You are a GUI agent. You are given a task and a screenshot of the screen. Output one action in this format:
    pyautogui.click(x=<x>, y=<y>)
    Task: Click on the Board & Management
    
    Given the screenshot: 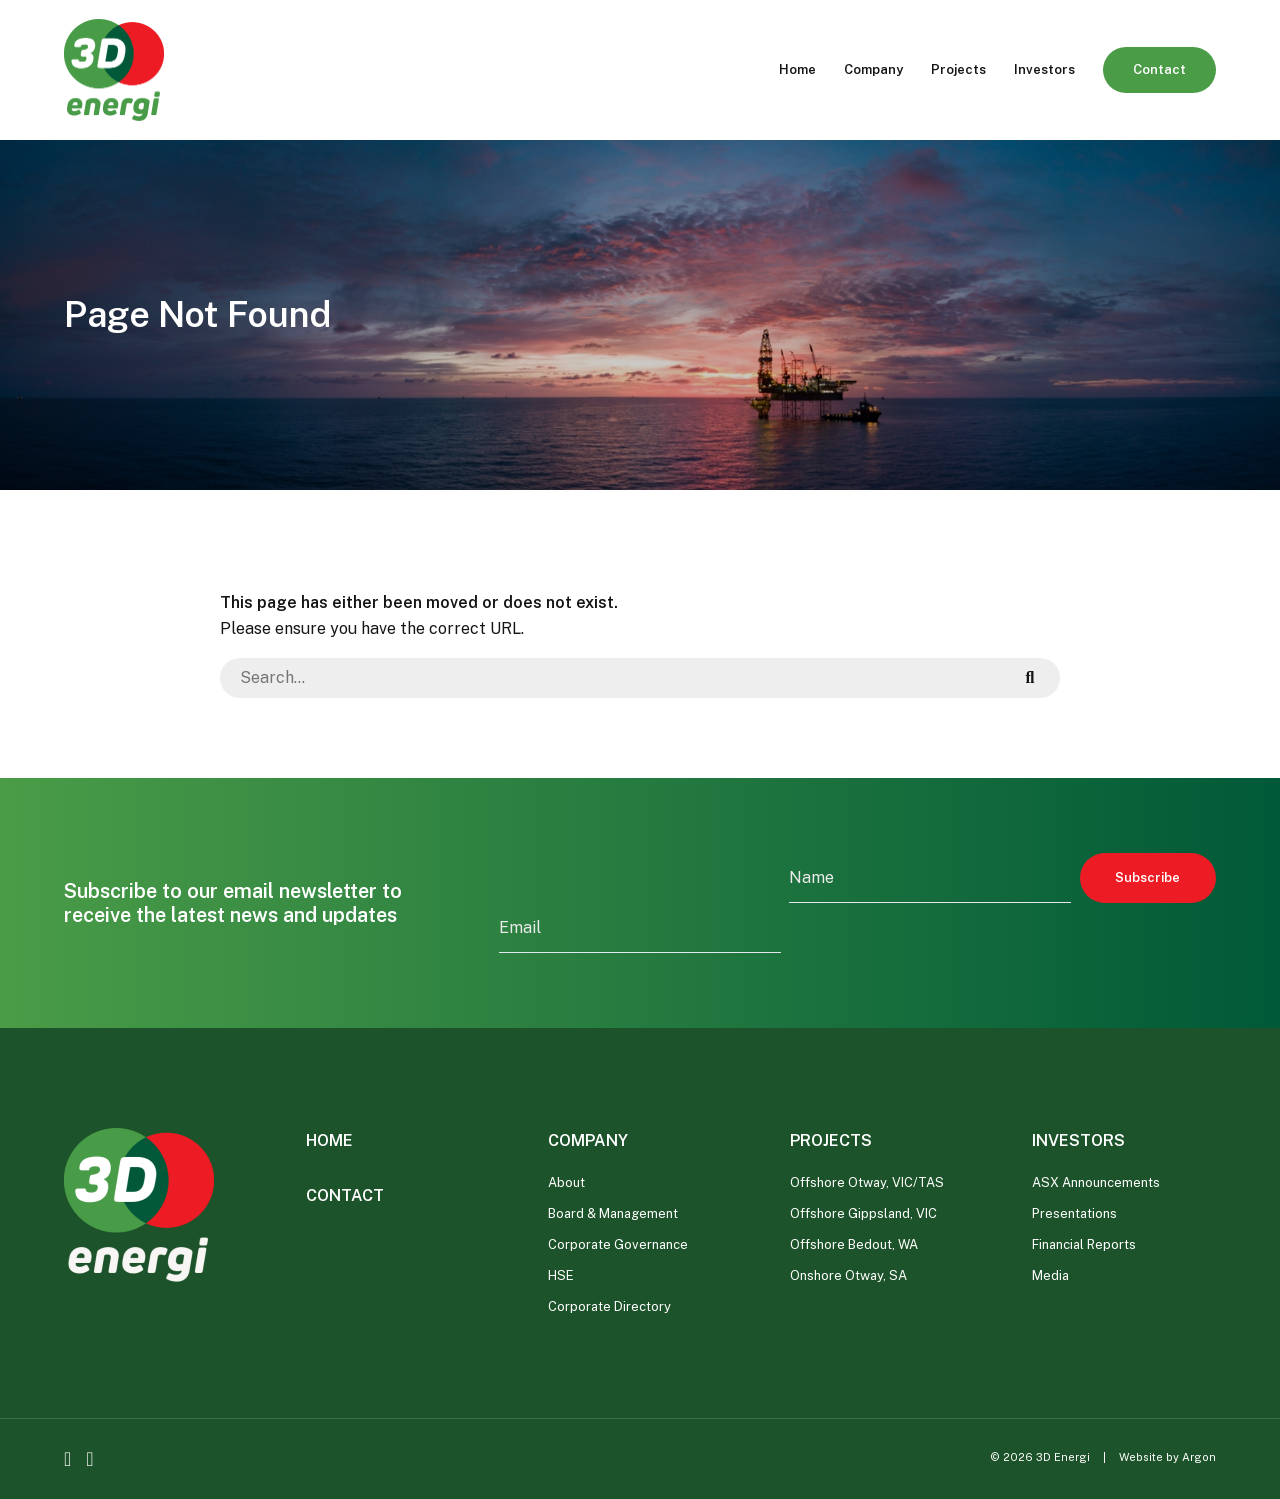 What is the action you would take?
    pyautogui.click(x=613, y=1213)
    